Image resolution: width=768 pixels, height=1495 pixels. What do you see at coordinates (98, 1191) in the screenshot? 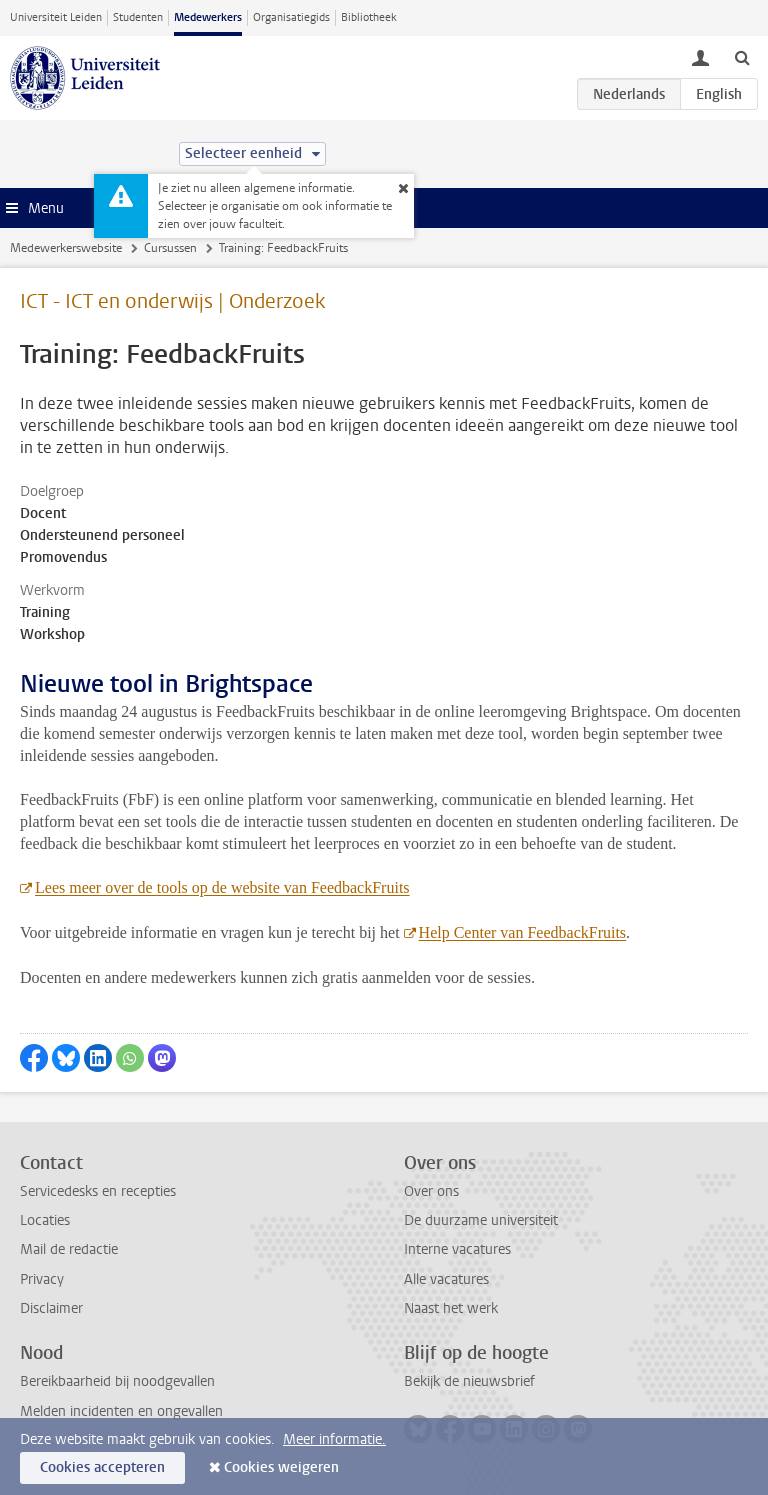
I see `Servicedesks en recepties` at bounding box center [98, 1191].